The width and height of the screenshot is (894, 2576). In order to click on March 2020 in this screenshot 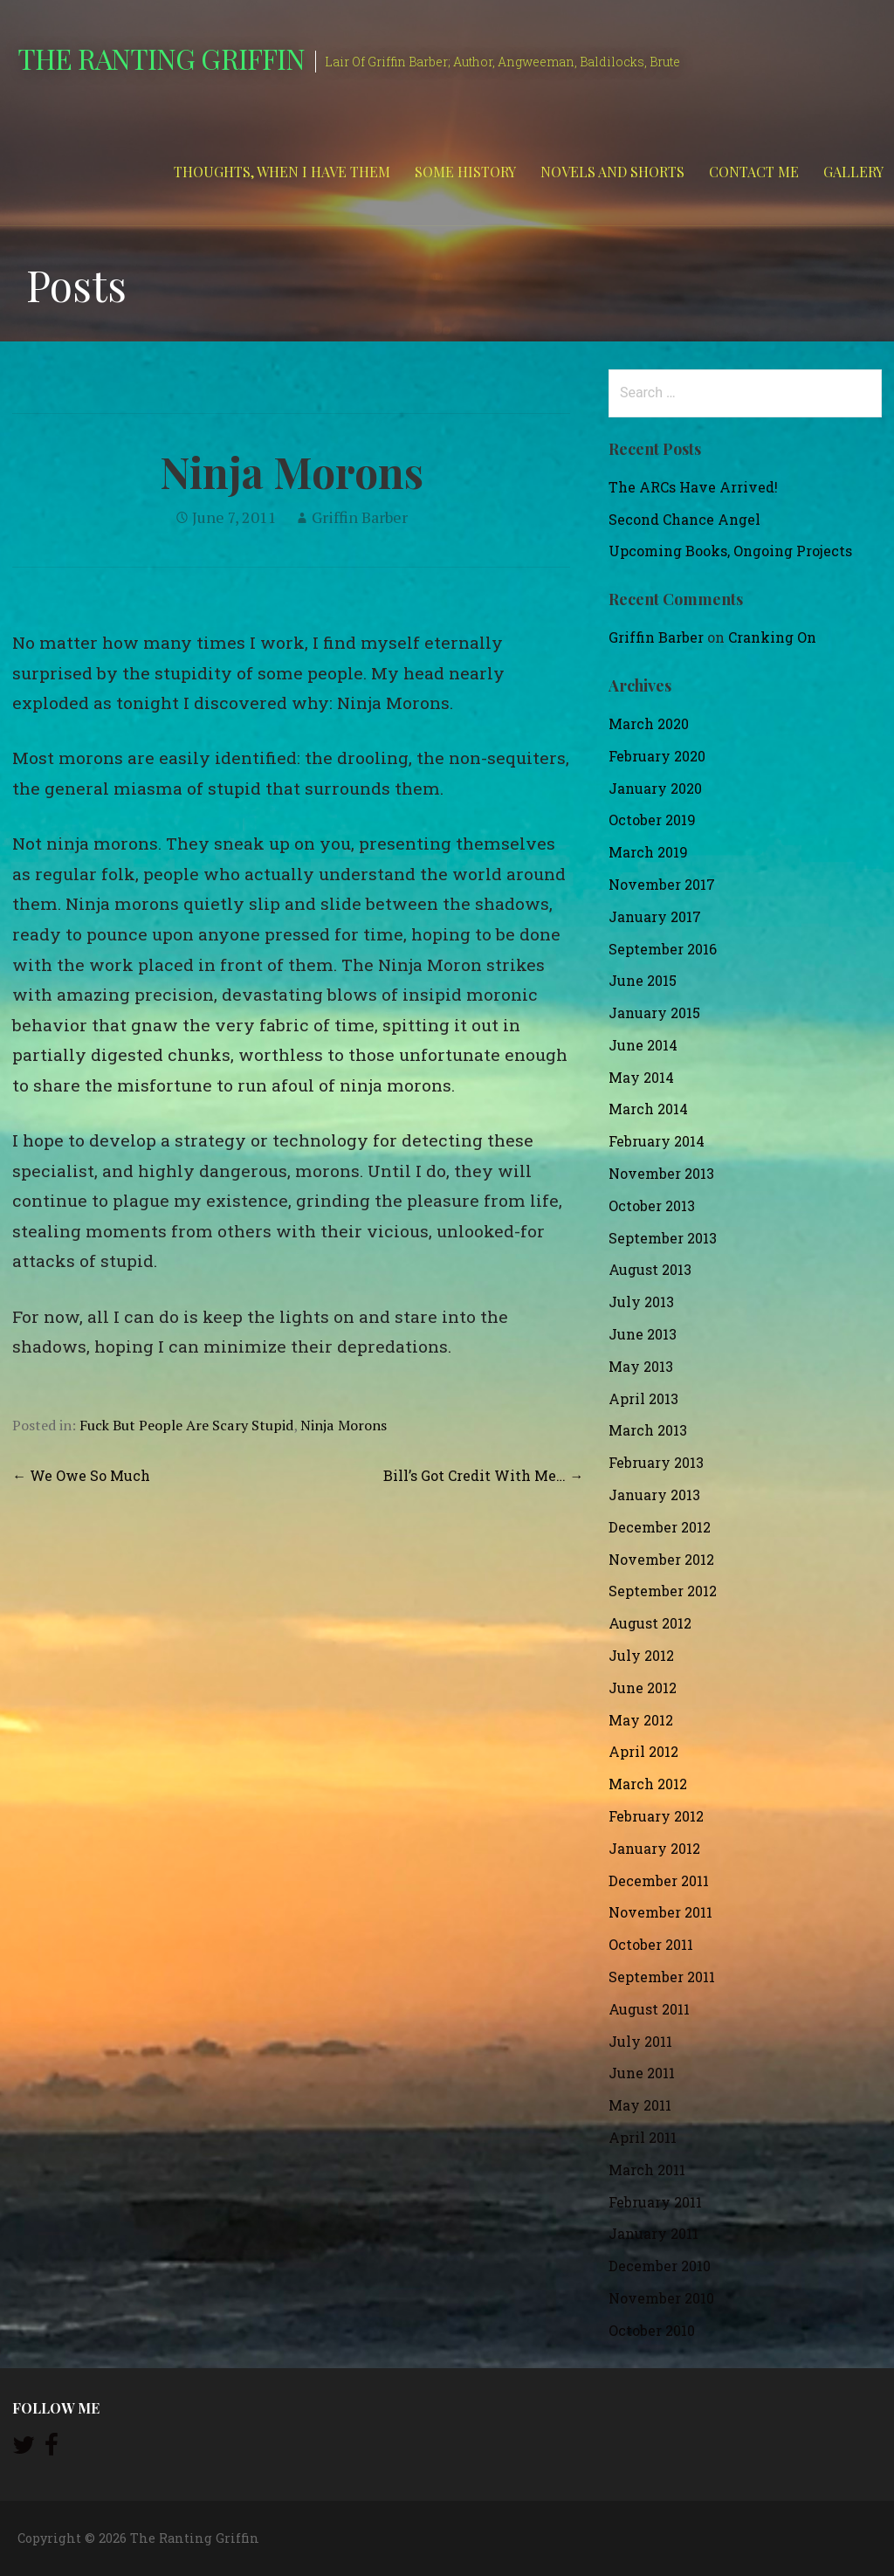, I will do `click(649, 723)`.